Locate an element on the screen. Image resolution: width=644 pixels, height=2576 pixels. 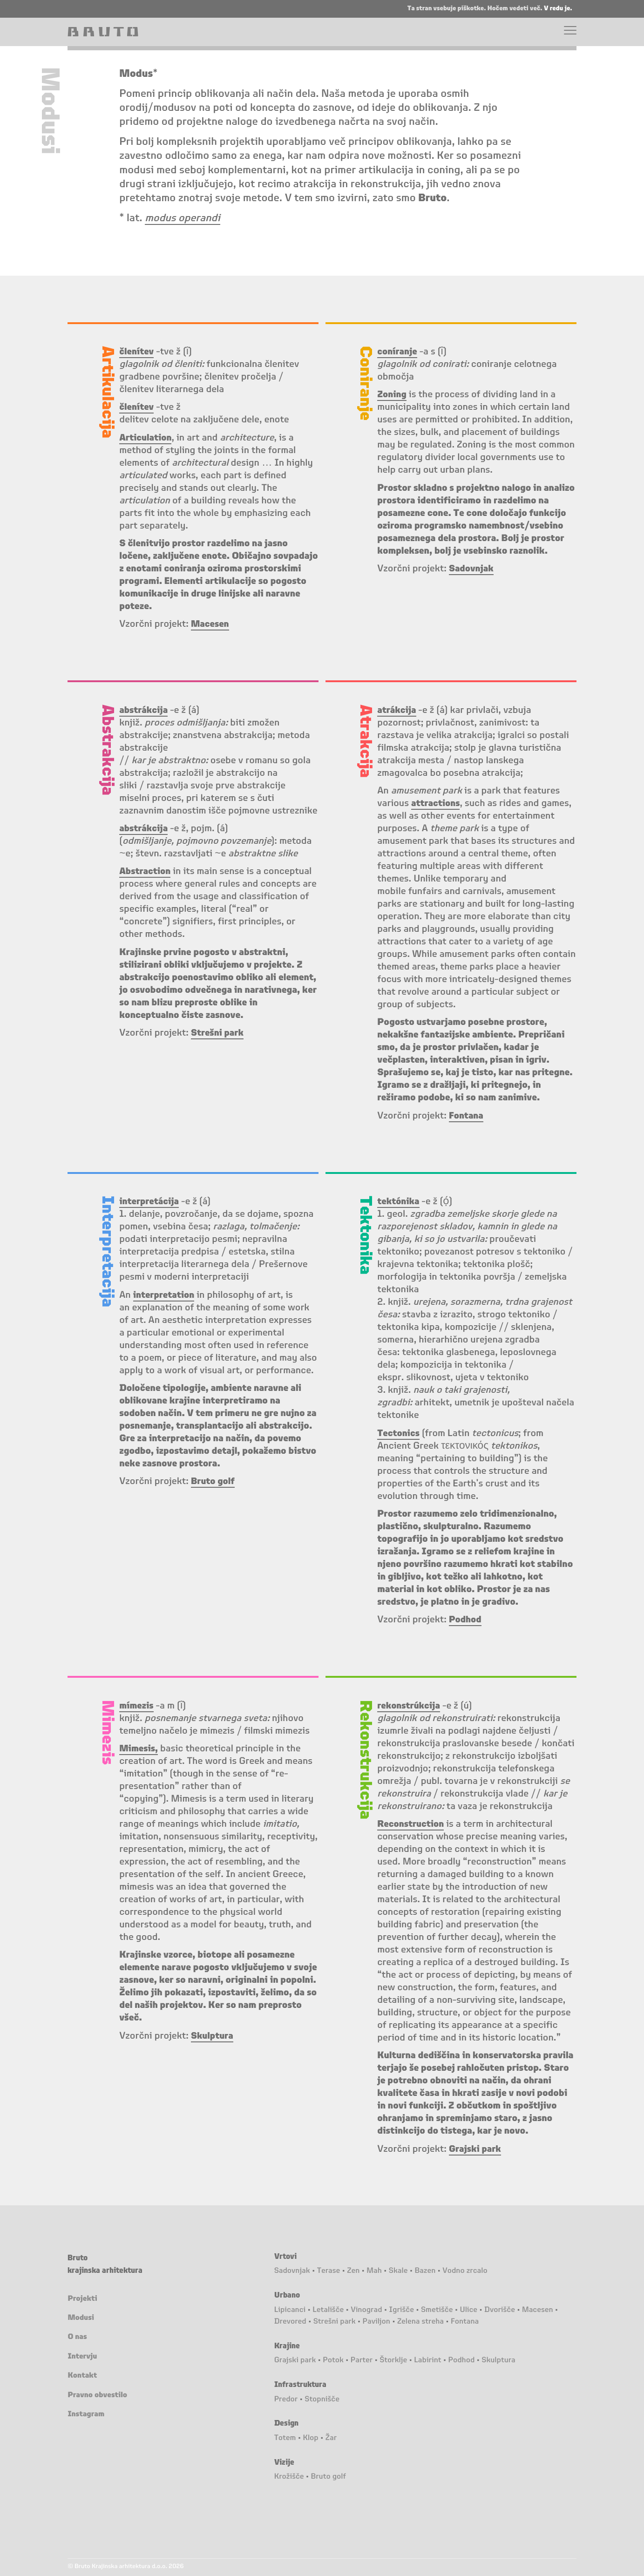
coníranje is located at coordinates (397, 352).